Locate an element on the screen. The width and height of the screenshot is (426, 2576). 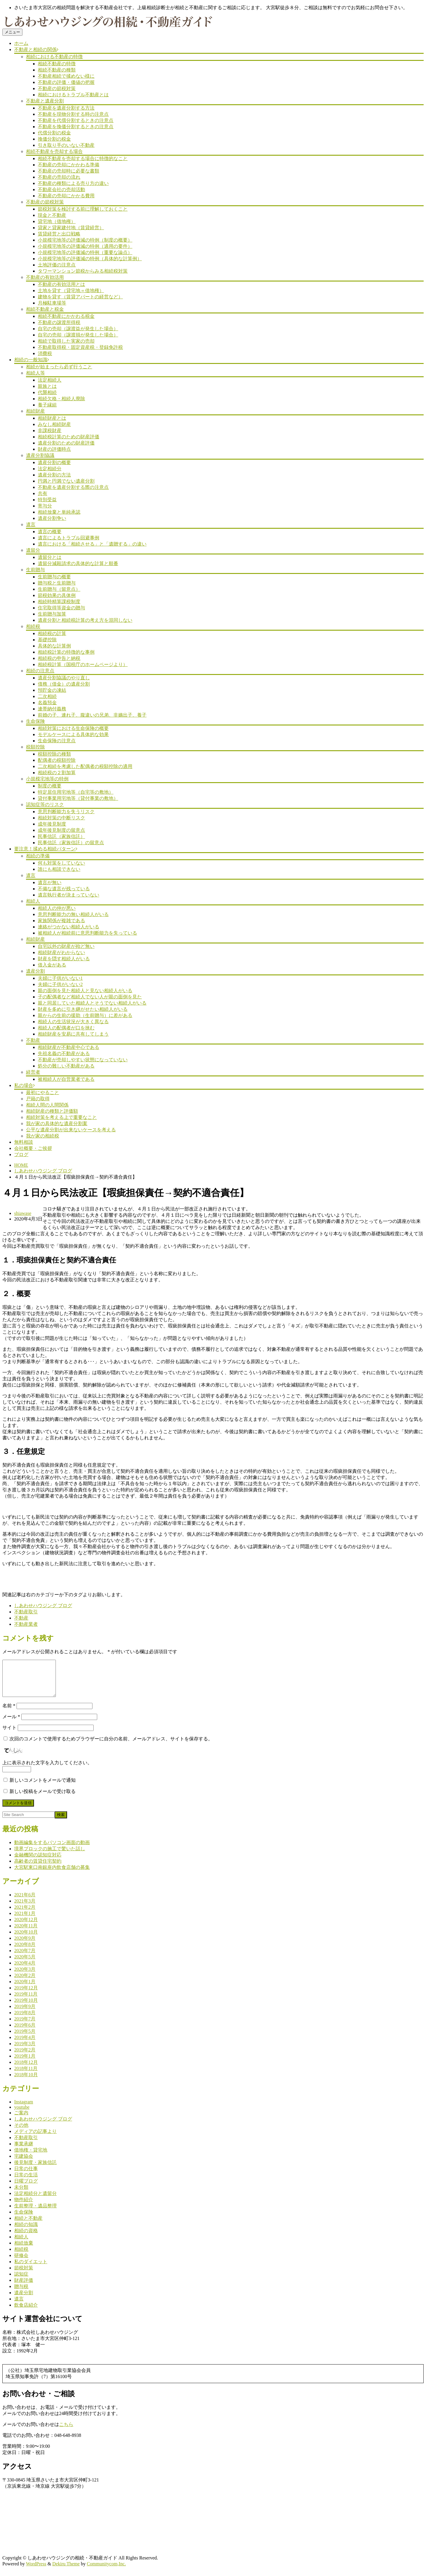
2019年6月 is located at coordinates (24, 2032).